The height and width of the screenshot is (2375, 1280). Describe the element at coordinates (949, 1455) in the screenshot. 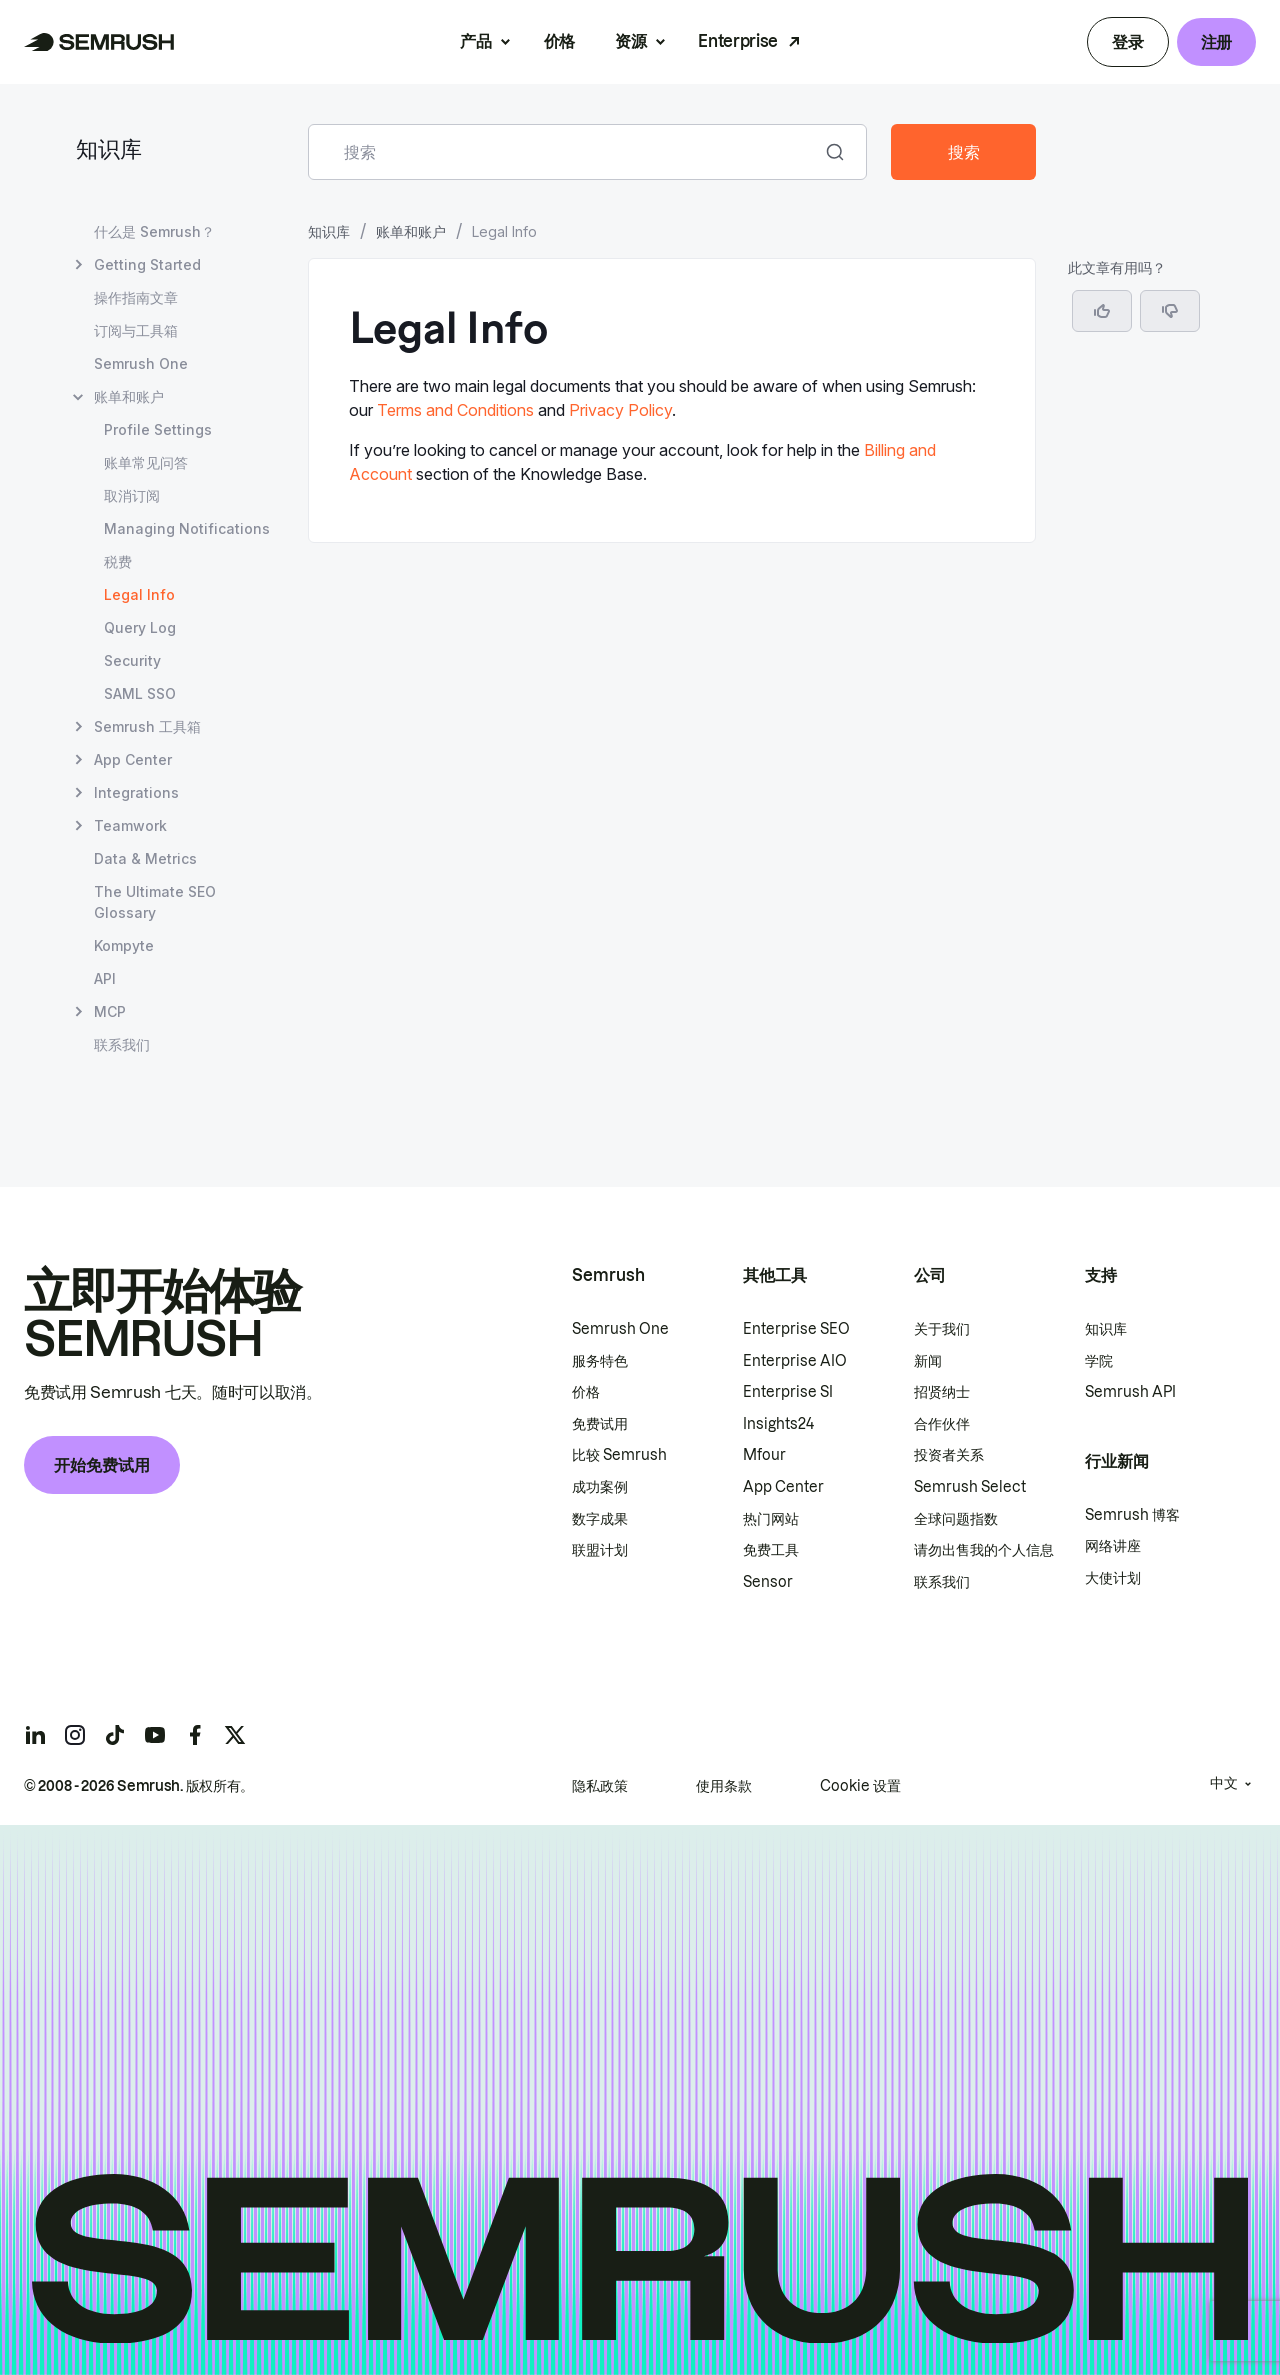

I see `投资者关系` at that location.